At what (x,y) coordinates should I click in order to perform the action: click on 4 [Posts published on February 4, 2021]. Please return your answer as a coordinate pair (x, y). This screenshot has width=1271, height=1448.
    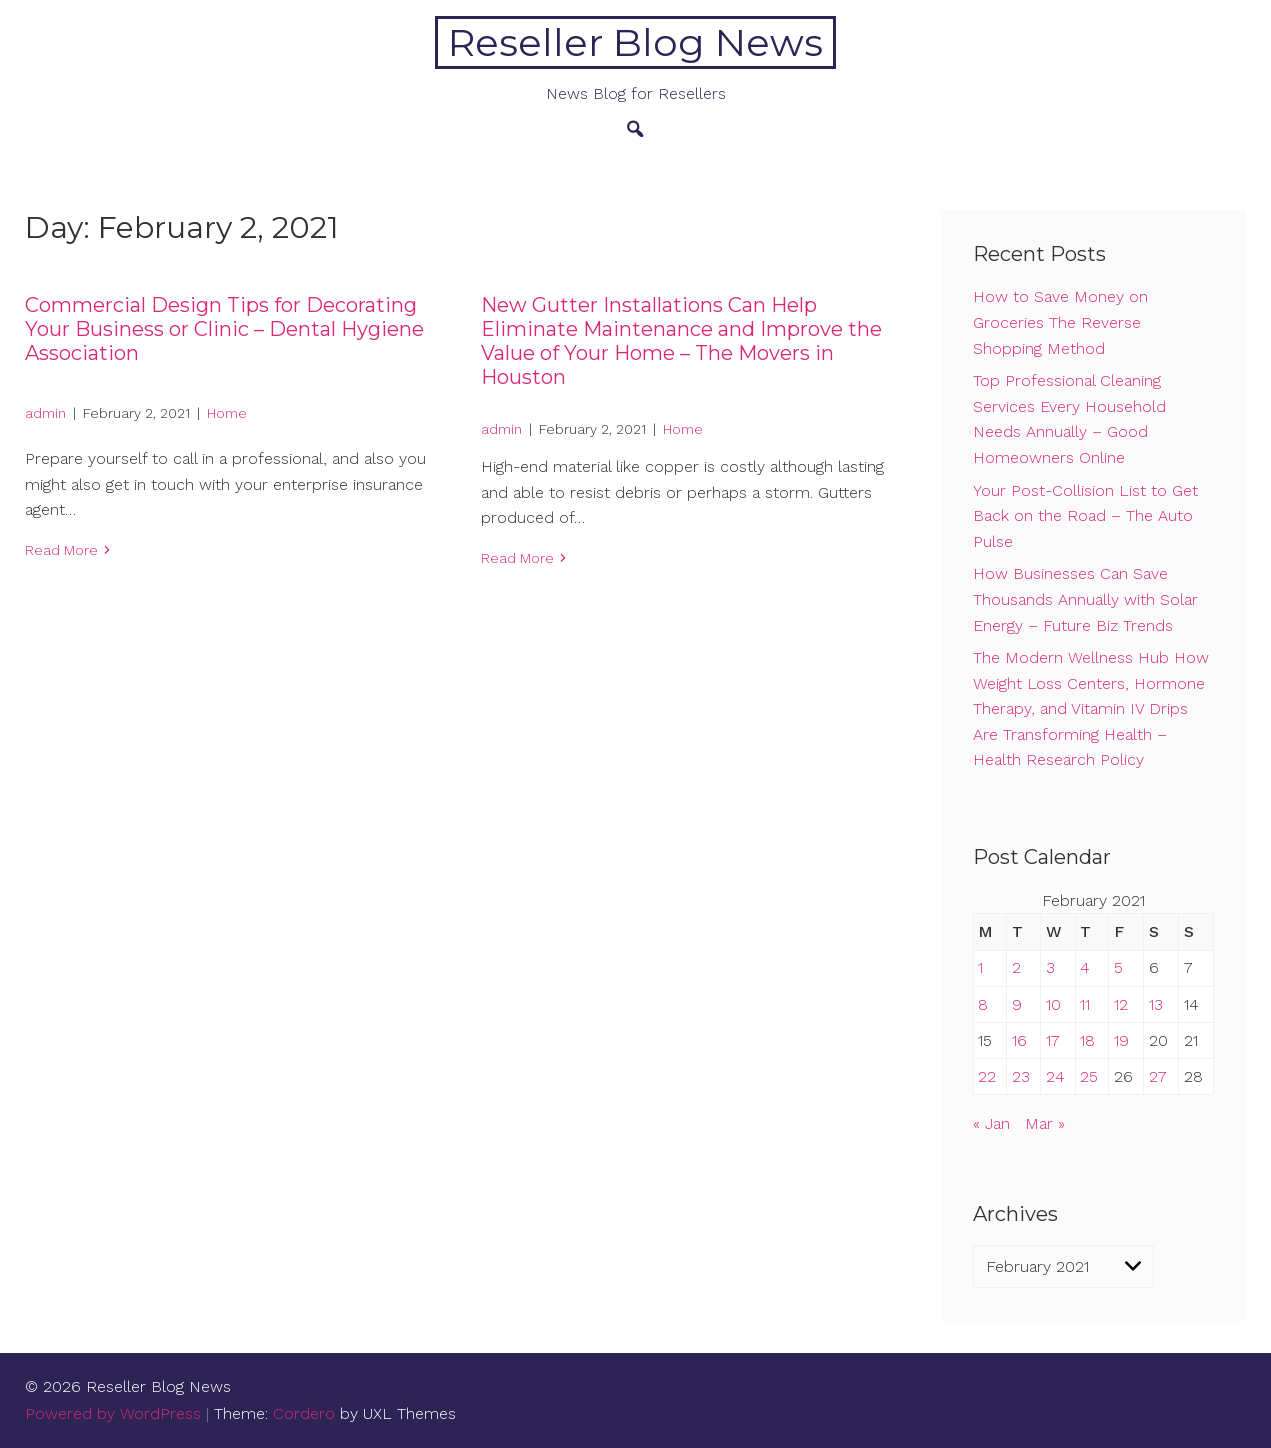
    Looking at the image, I should click on (1085, 967).